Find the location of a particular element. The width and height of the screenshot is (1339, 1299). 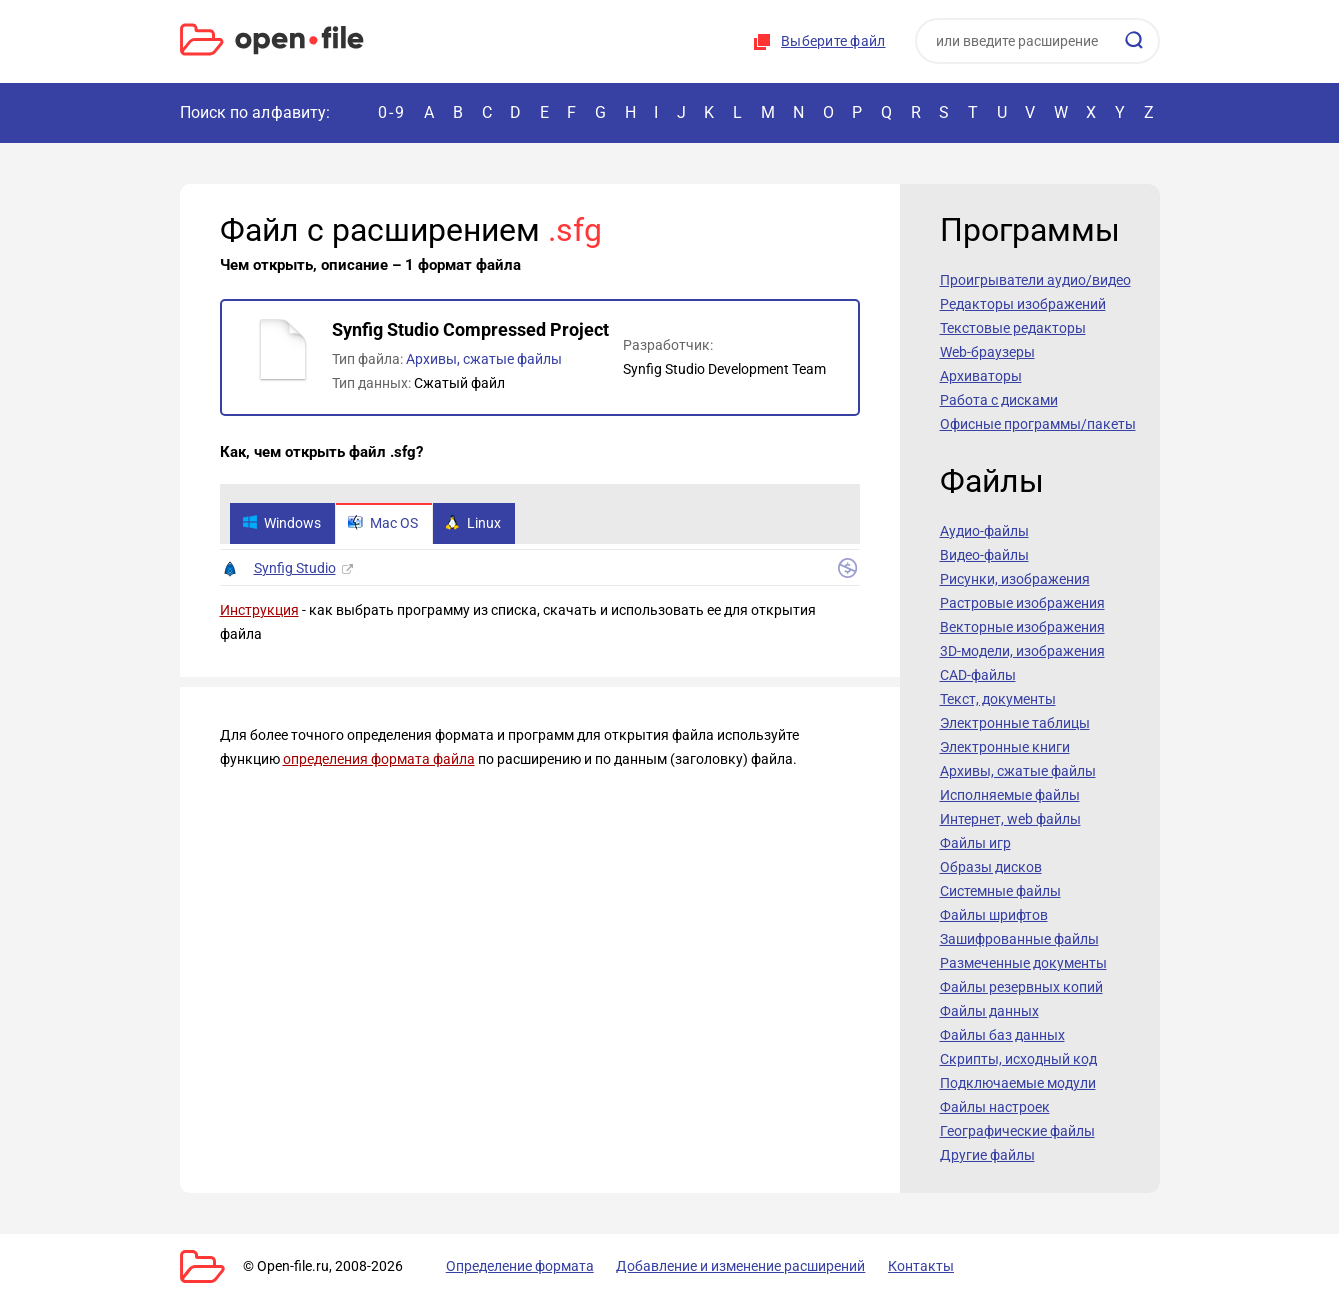

Электронные таблицы is located at coordinates (1015, 723).